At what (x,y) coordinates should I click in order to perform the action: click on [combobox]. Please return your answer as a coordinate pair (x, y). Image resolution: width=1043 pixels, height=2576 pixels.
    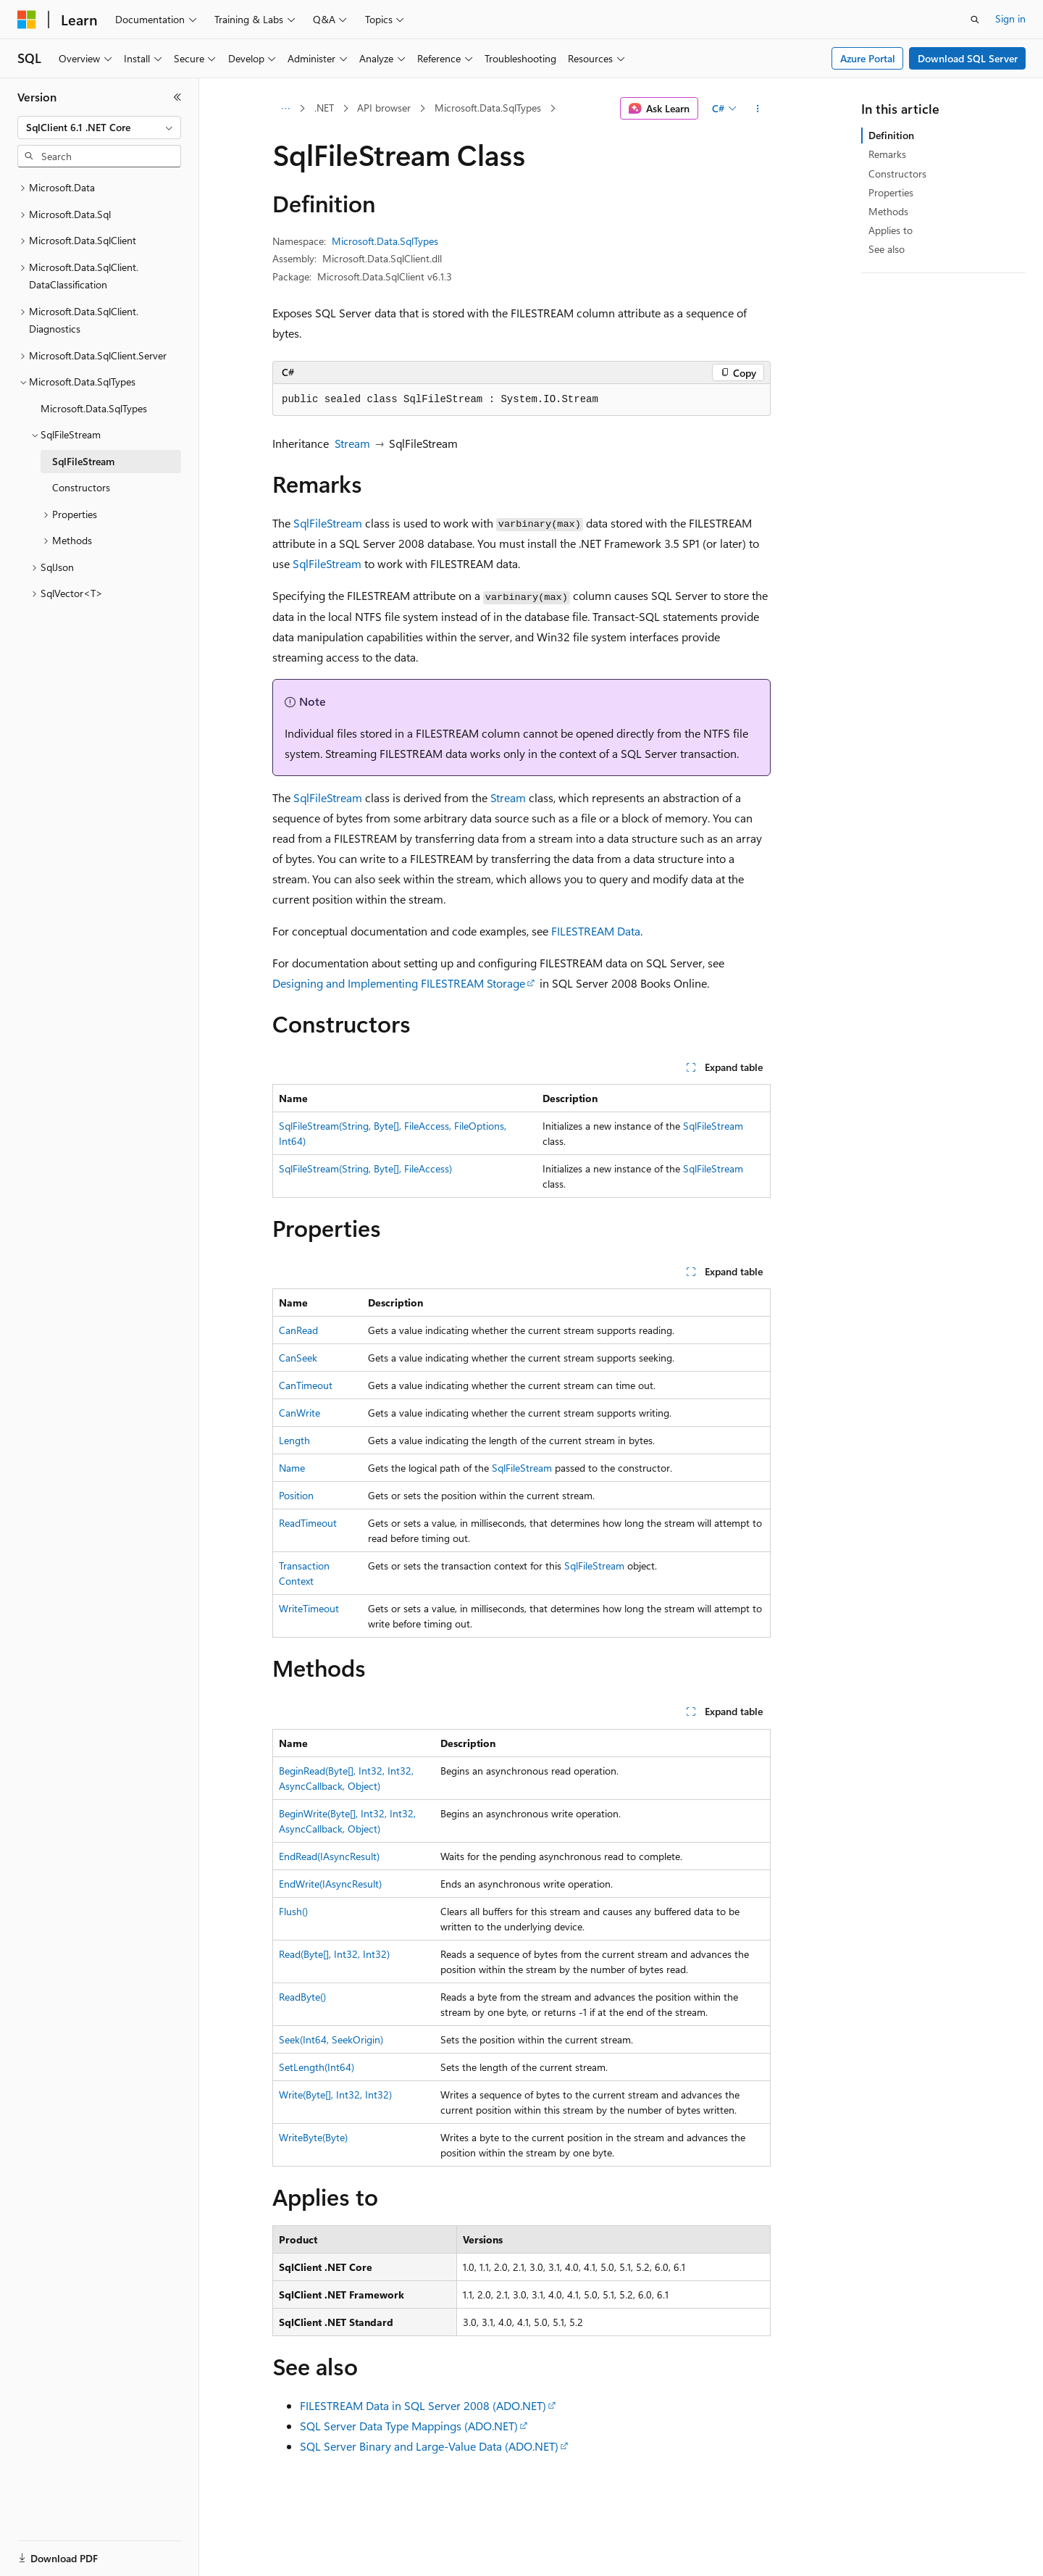
    Looking at the image, I should click on (99, 127).